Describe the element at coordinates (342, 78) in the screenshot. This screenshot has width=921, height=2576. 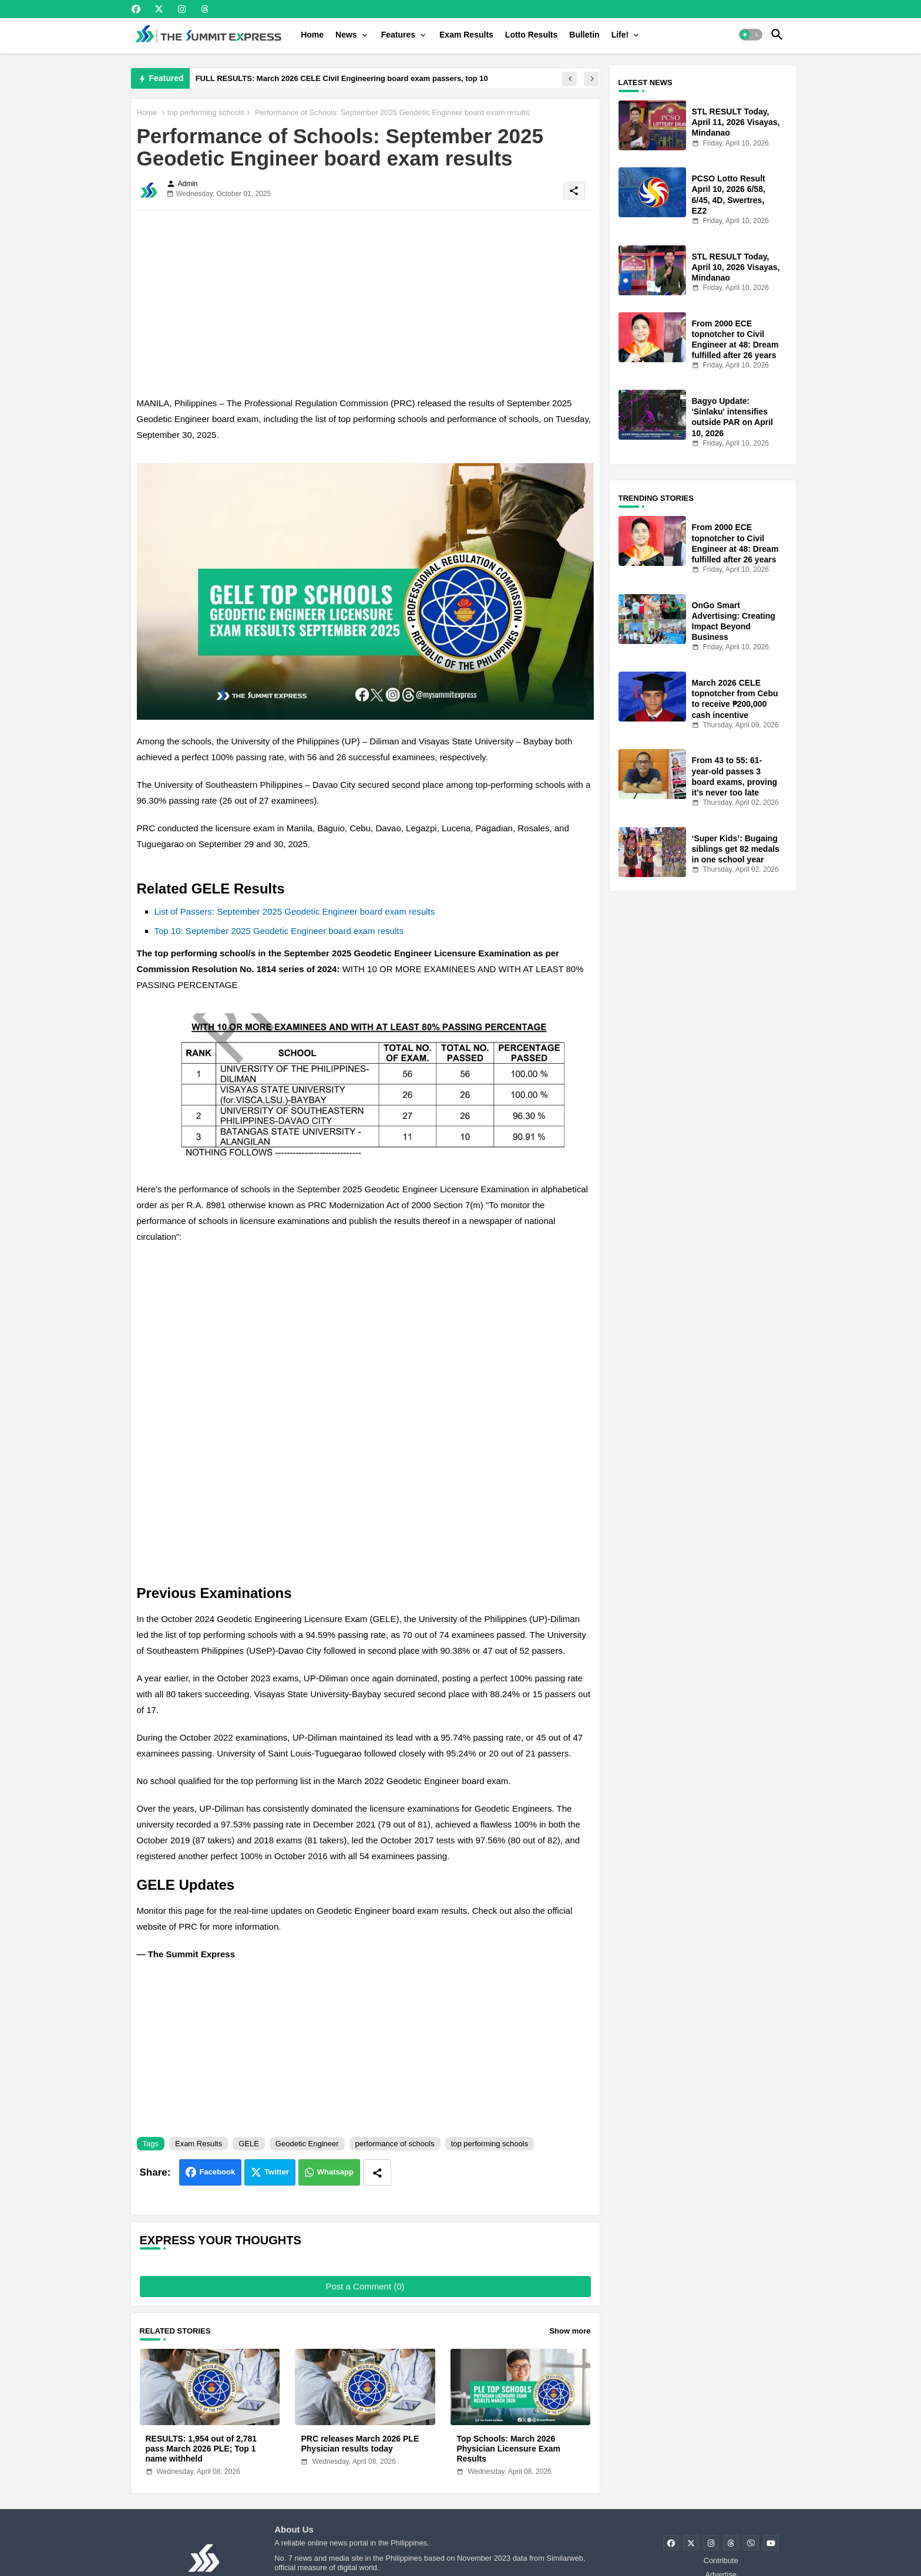
I see `FULL RESULTS: March 2026 CELE Civil Engineering board exam passers, top 10` at that location.